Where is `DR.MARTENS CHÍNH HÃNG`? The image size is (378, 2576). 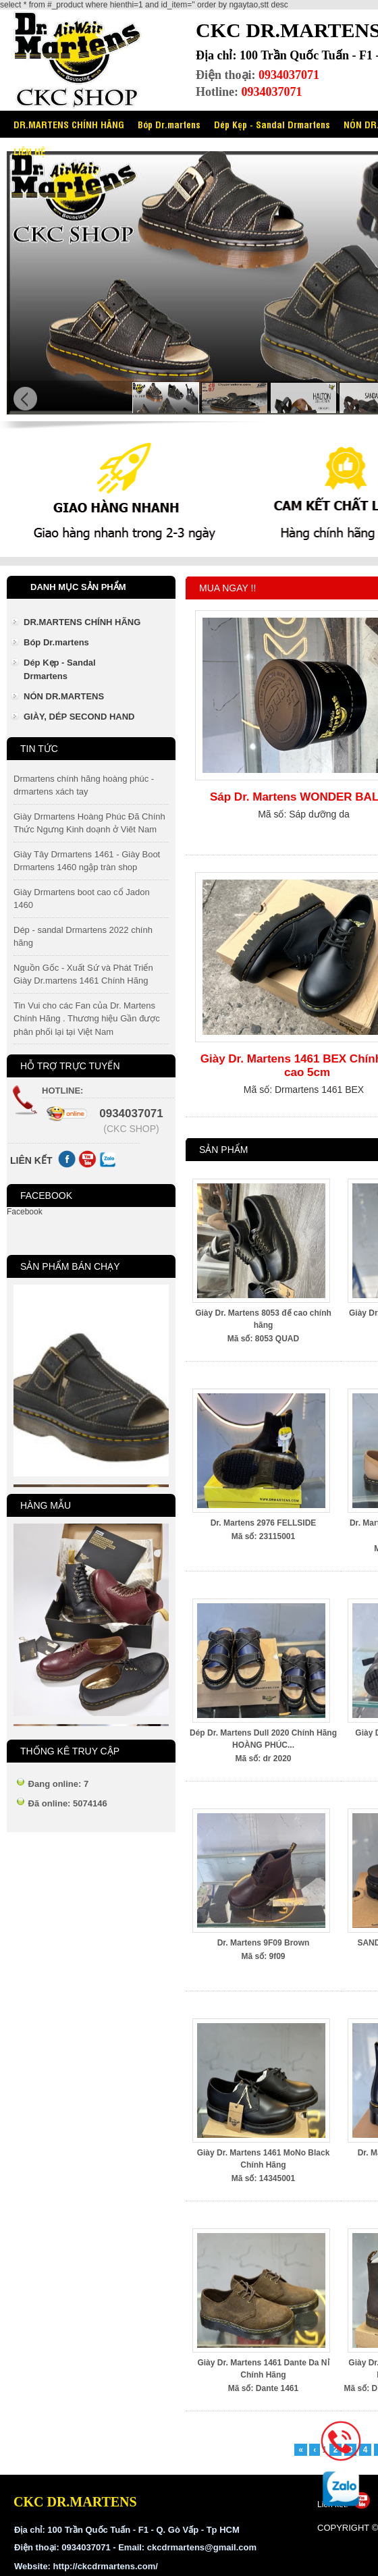
DR.MARTENS CHÍNH HÃNG is located at coordinates (69, 123).